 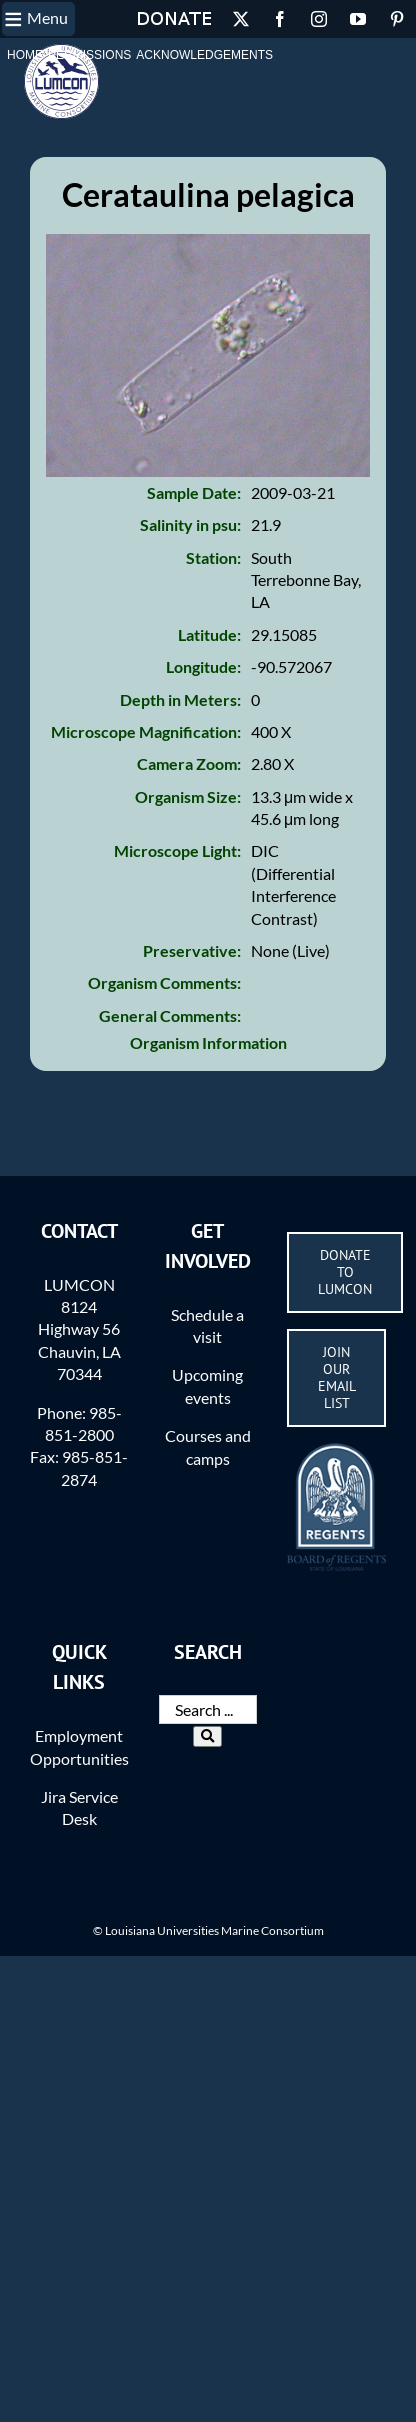 What do you see at coordinates (204, 55) in the screenshot?
I see `Acknowledgements` at bounding box center [204, 55].